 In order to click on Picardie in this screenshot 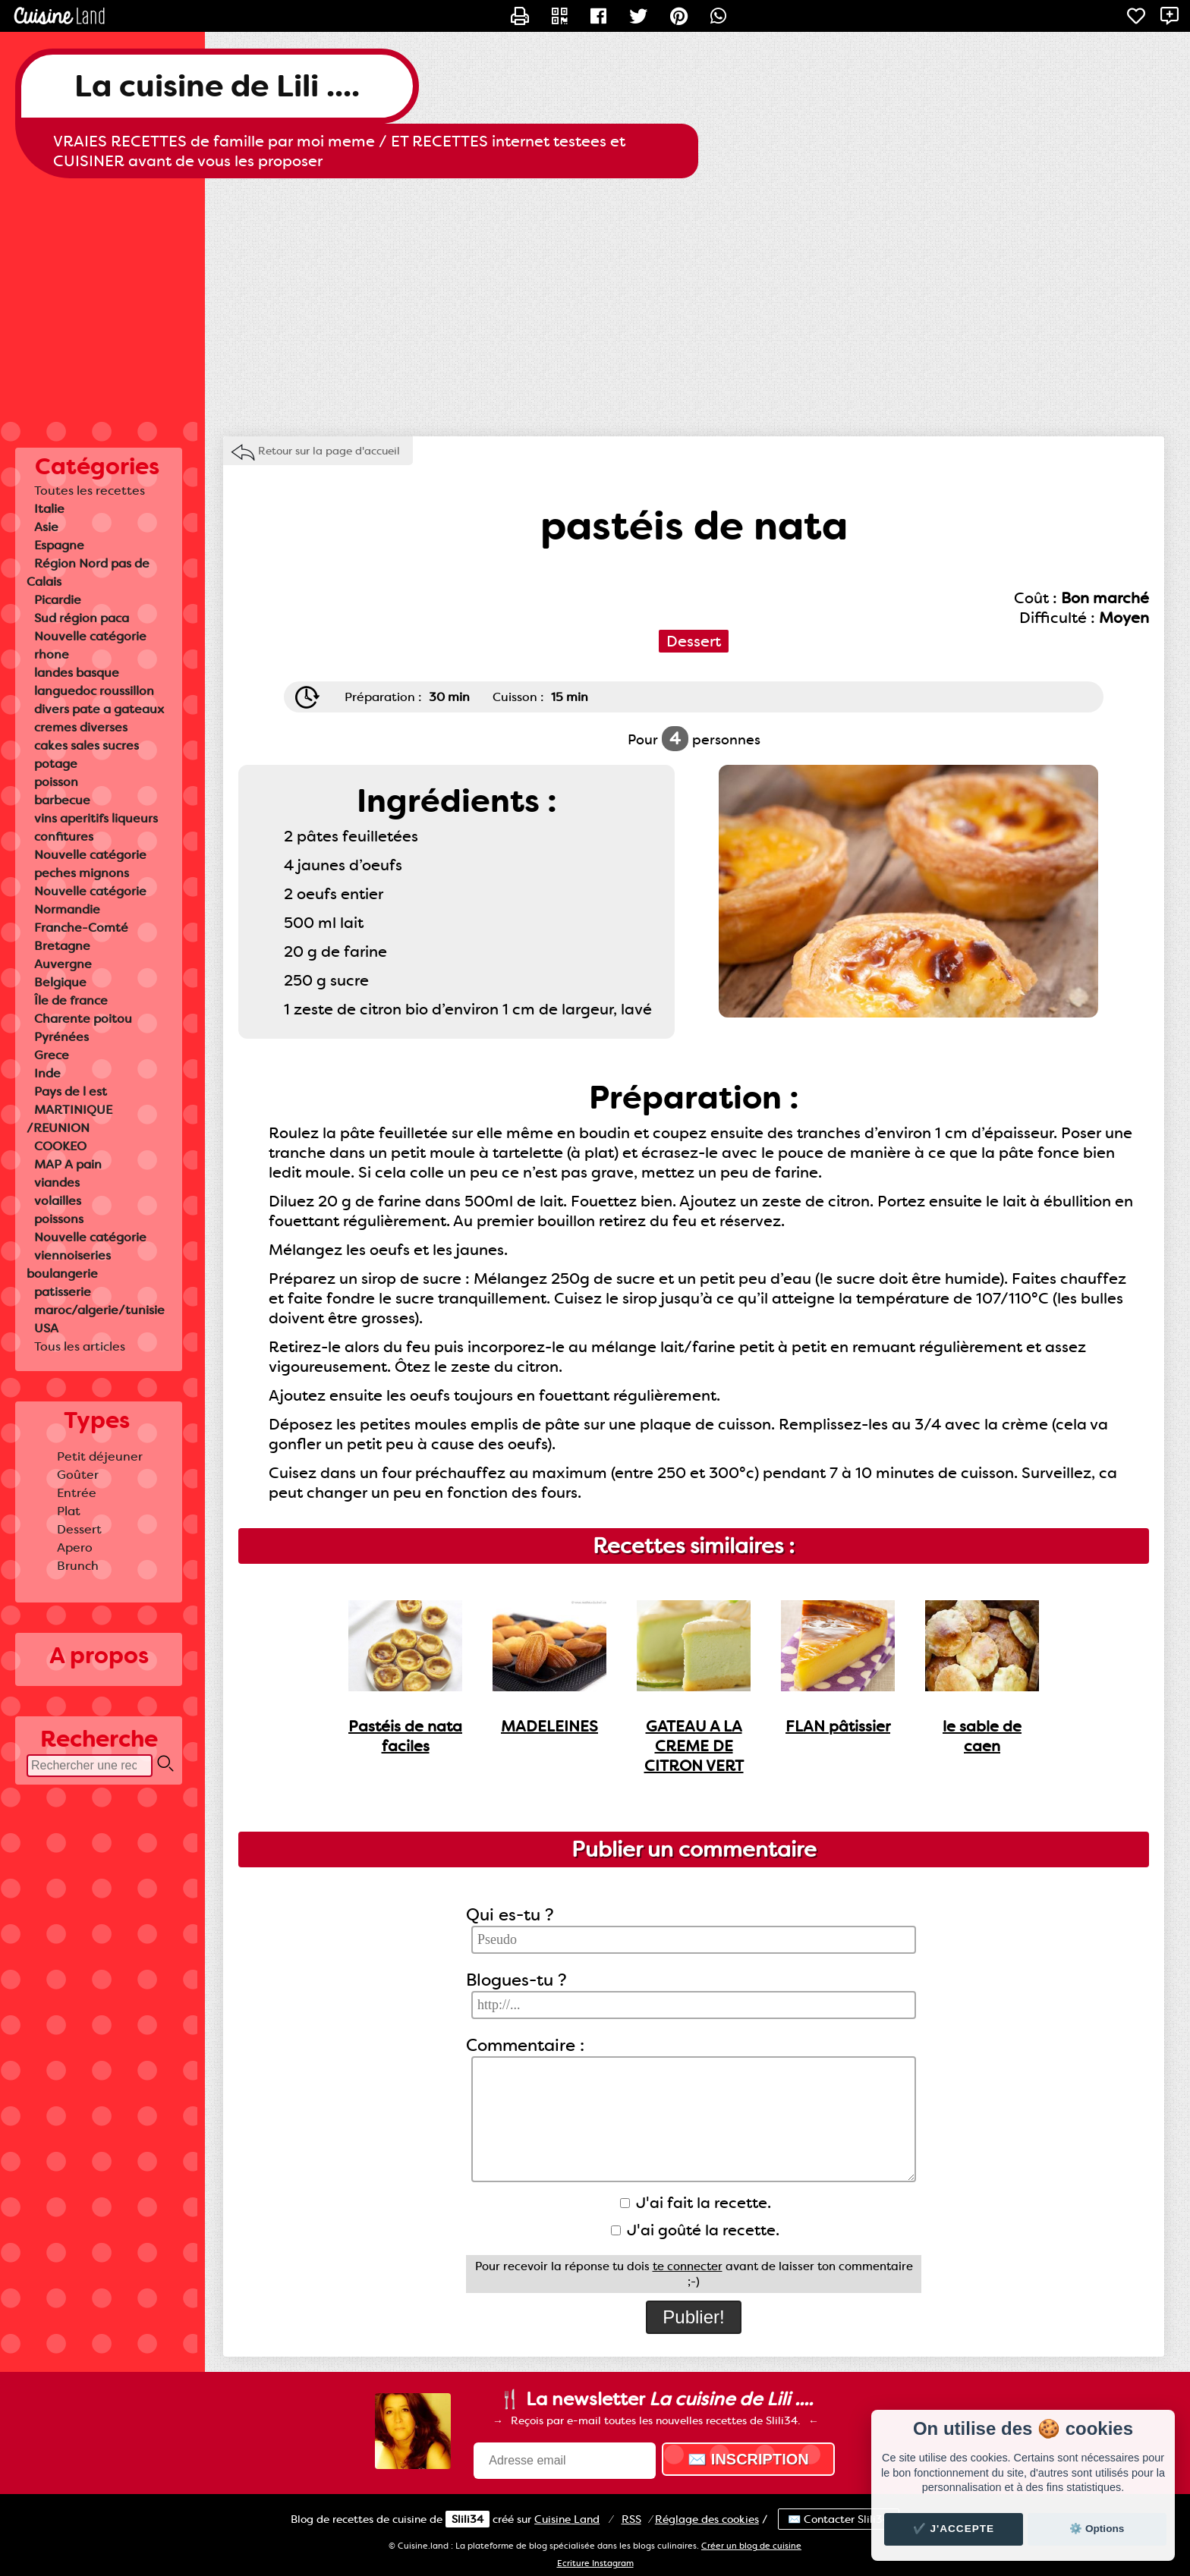, I will do `click(57, 600)`.